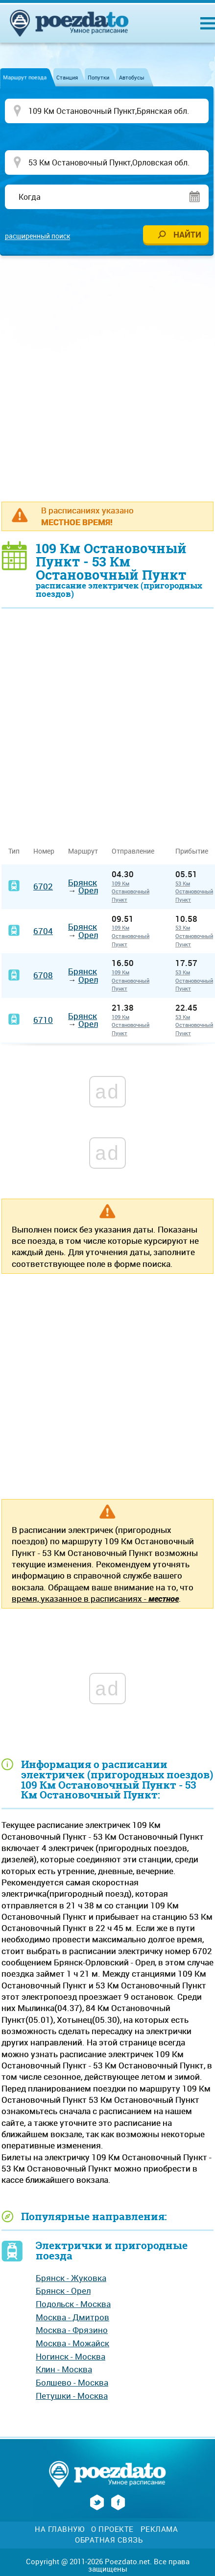 This screenshot has width=215, height=2576. I want to click on 109 Км Остановочный Пункт, so click(130, 891).